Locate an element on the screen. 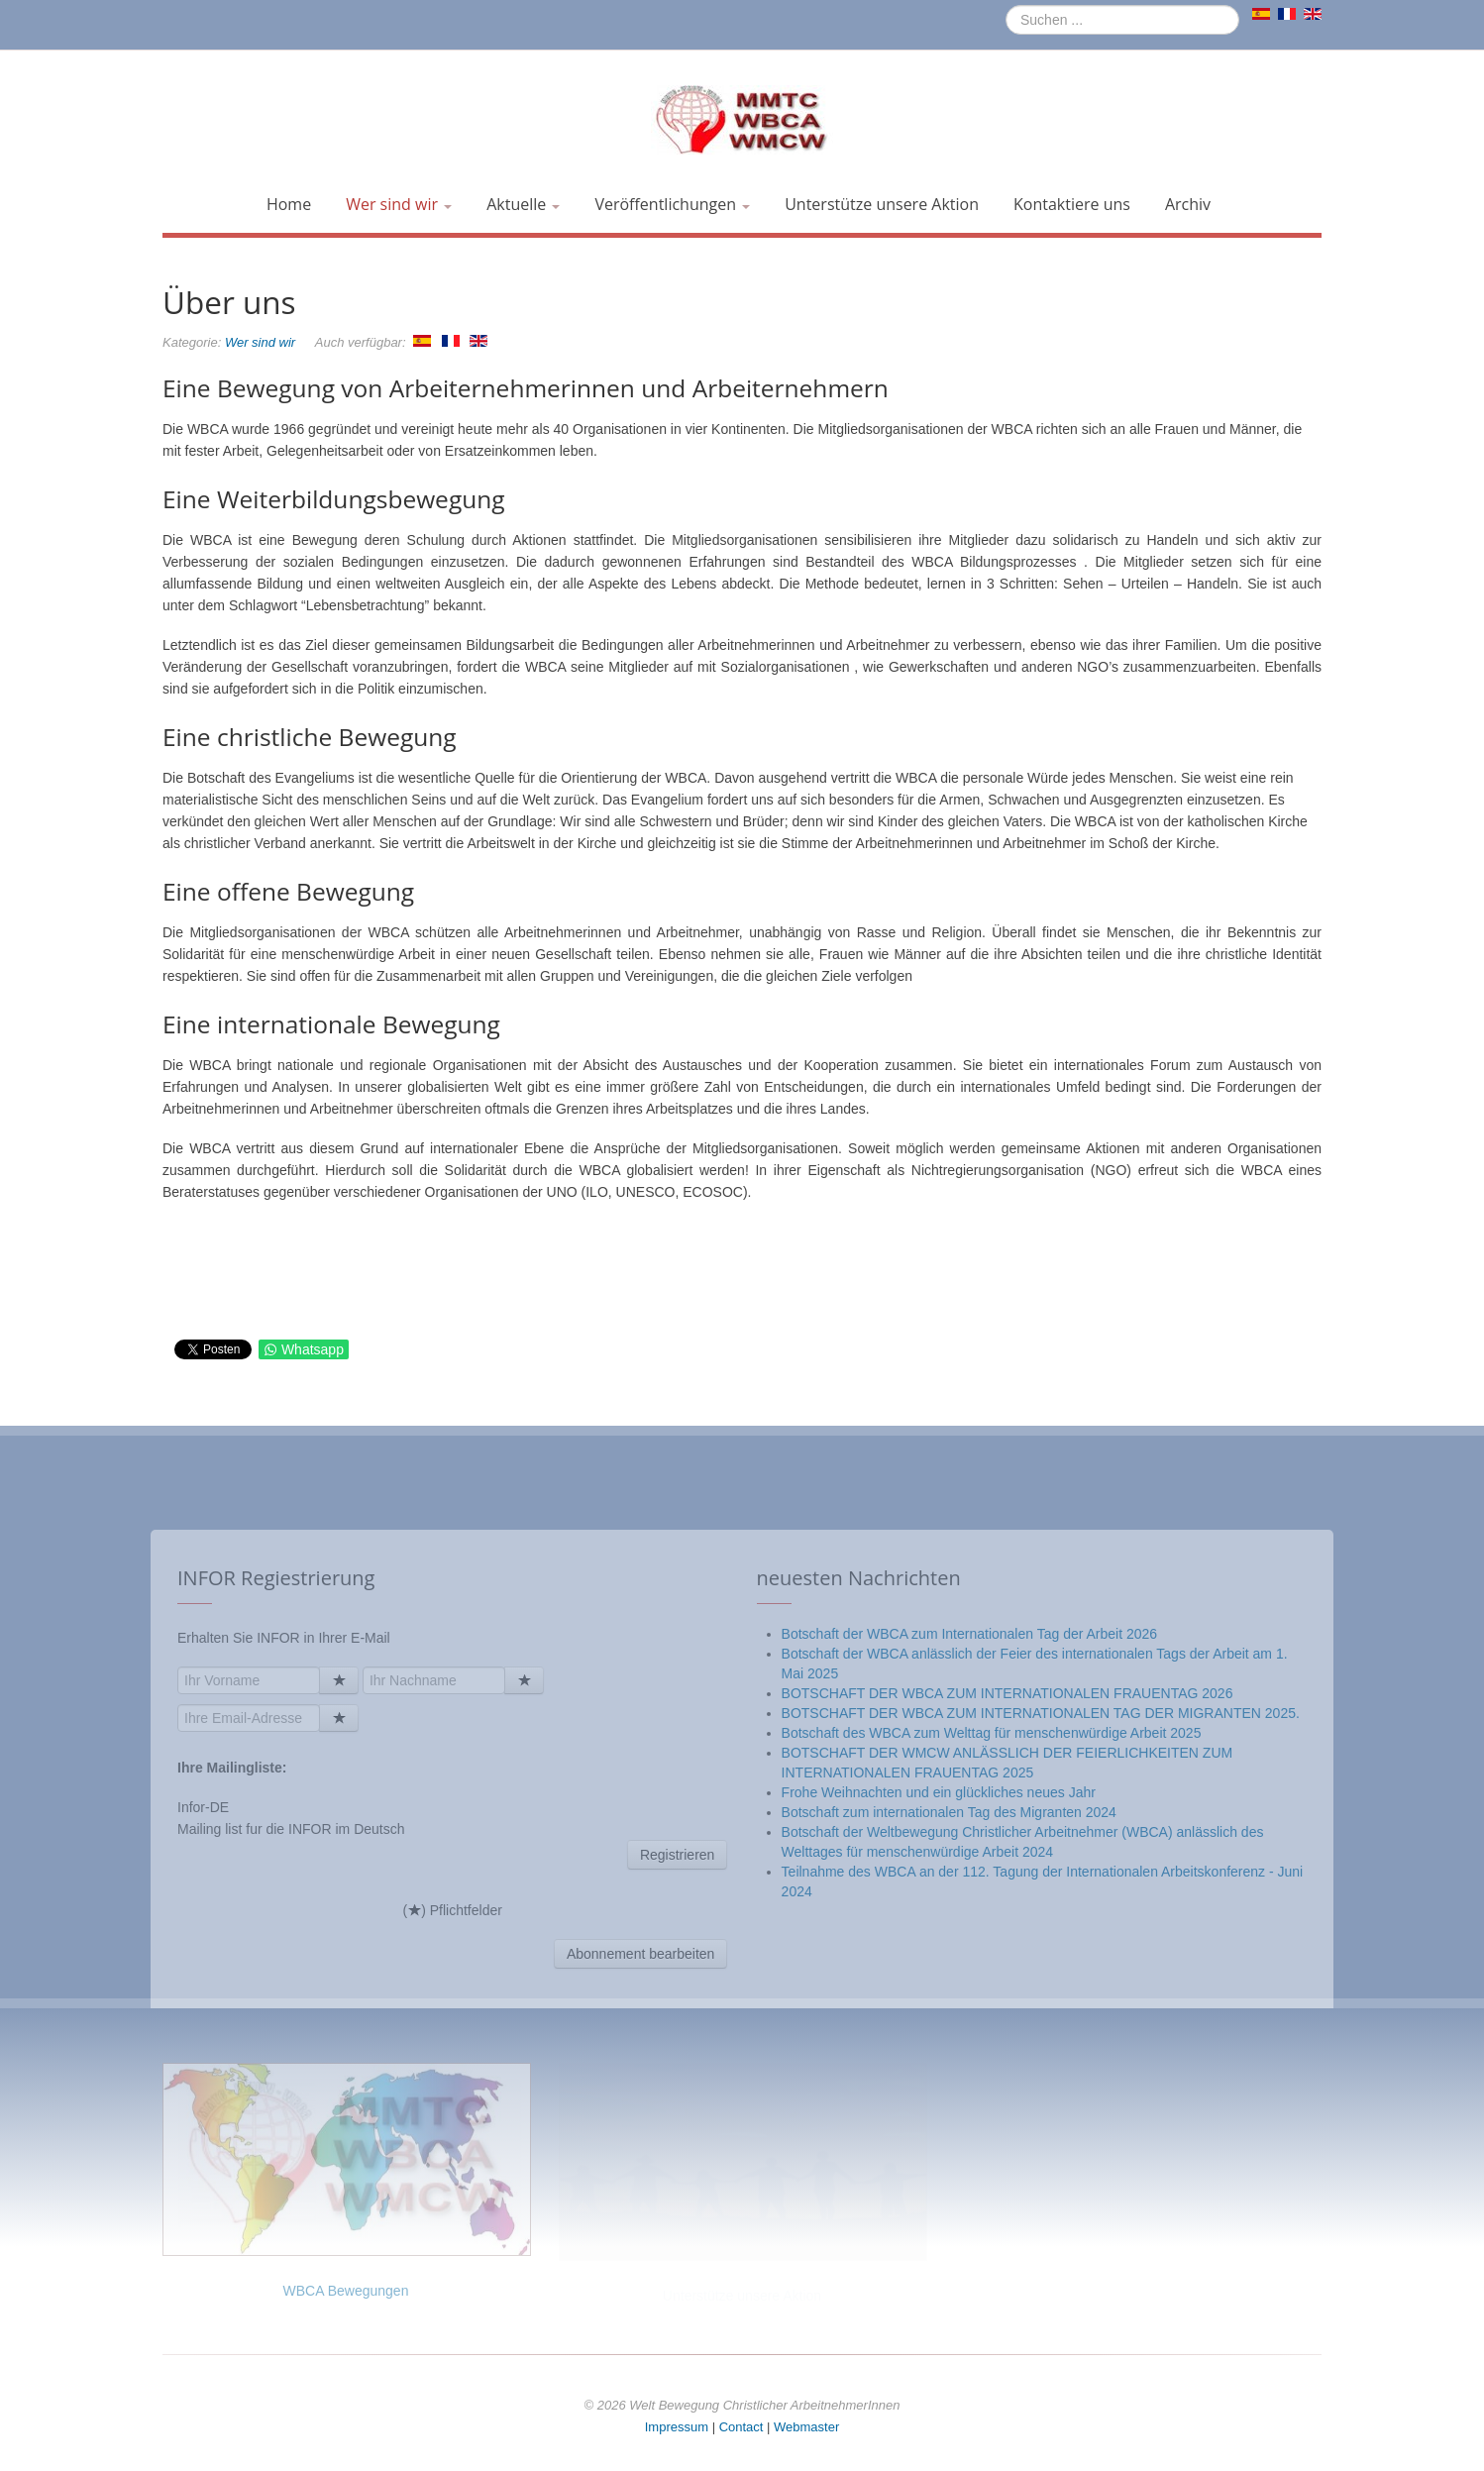 The width and height of the screenshot is (1484, 2471). Botschaft des WBCA zum Welttag für menschenwürdige Arbeit 2025 is located at coordinates (992, 2005).